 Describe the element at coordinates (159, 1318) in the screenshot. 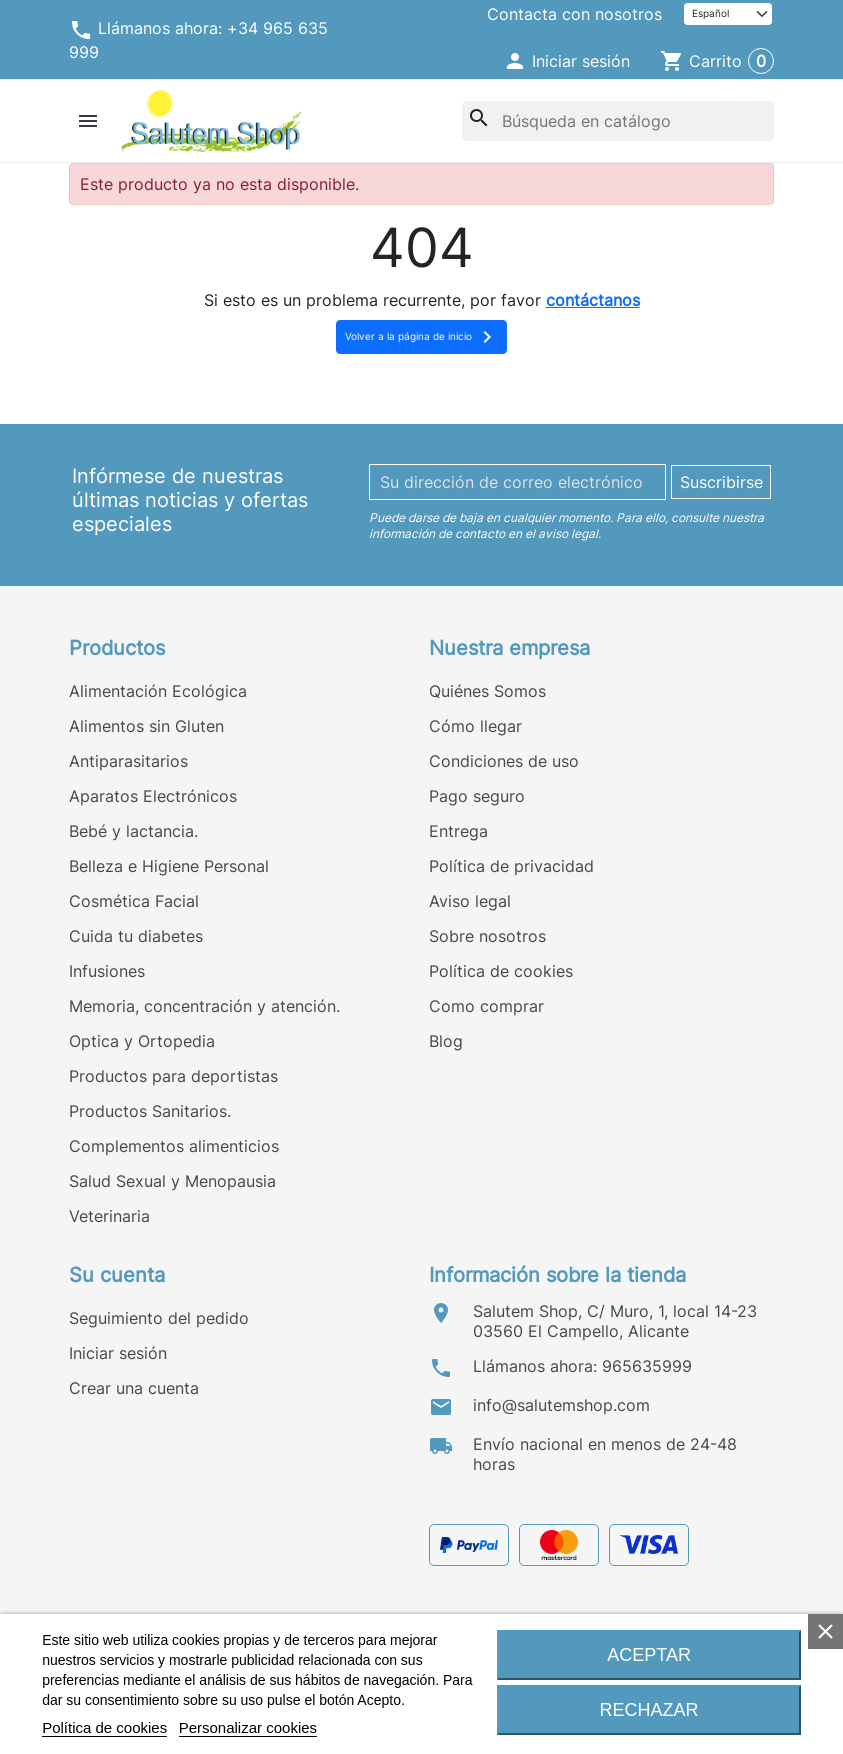

I see `Seguimiento del pedido` at that location.